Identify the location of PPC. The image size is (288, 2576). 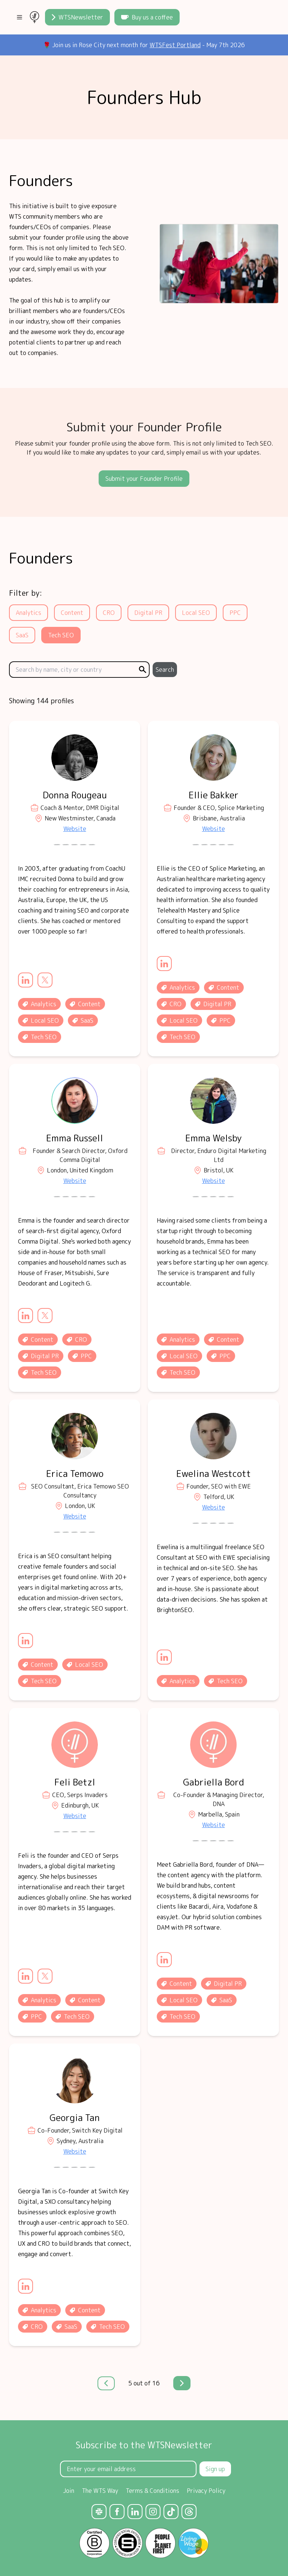
(235, 613).